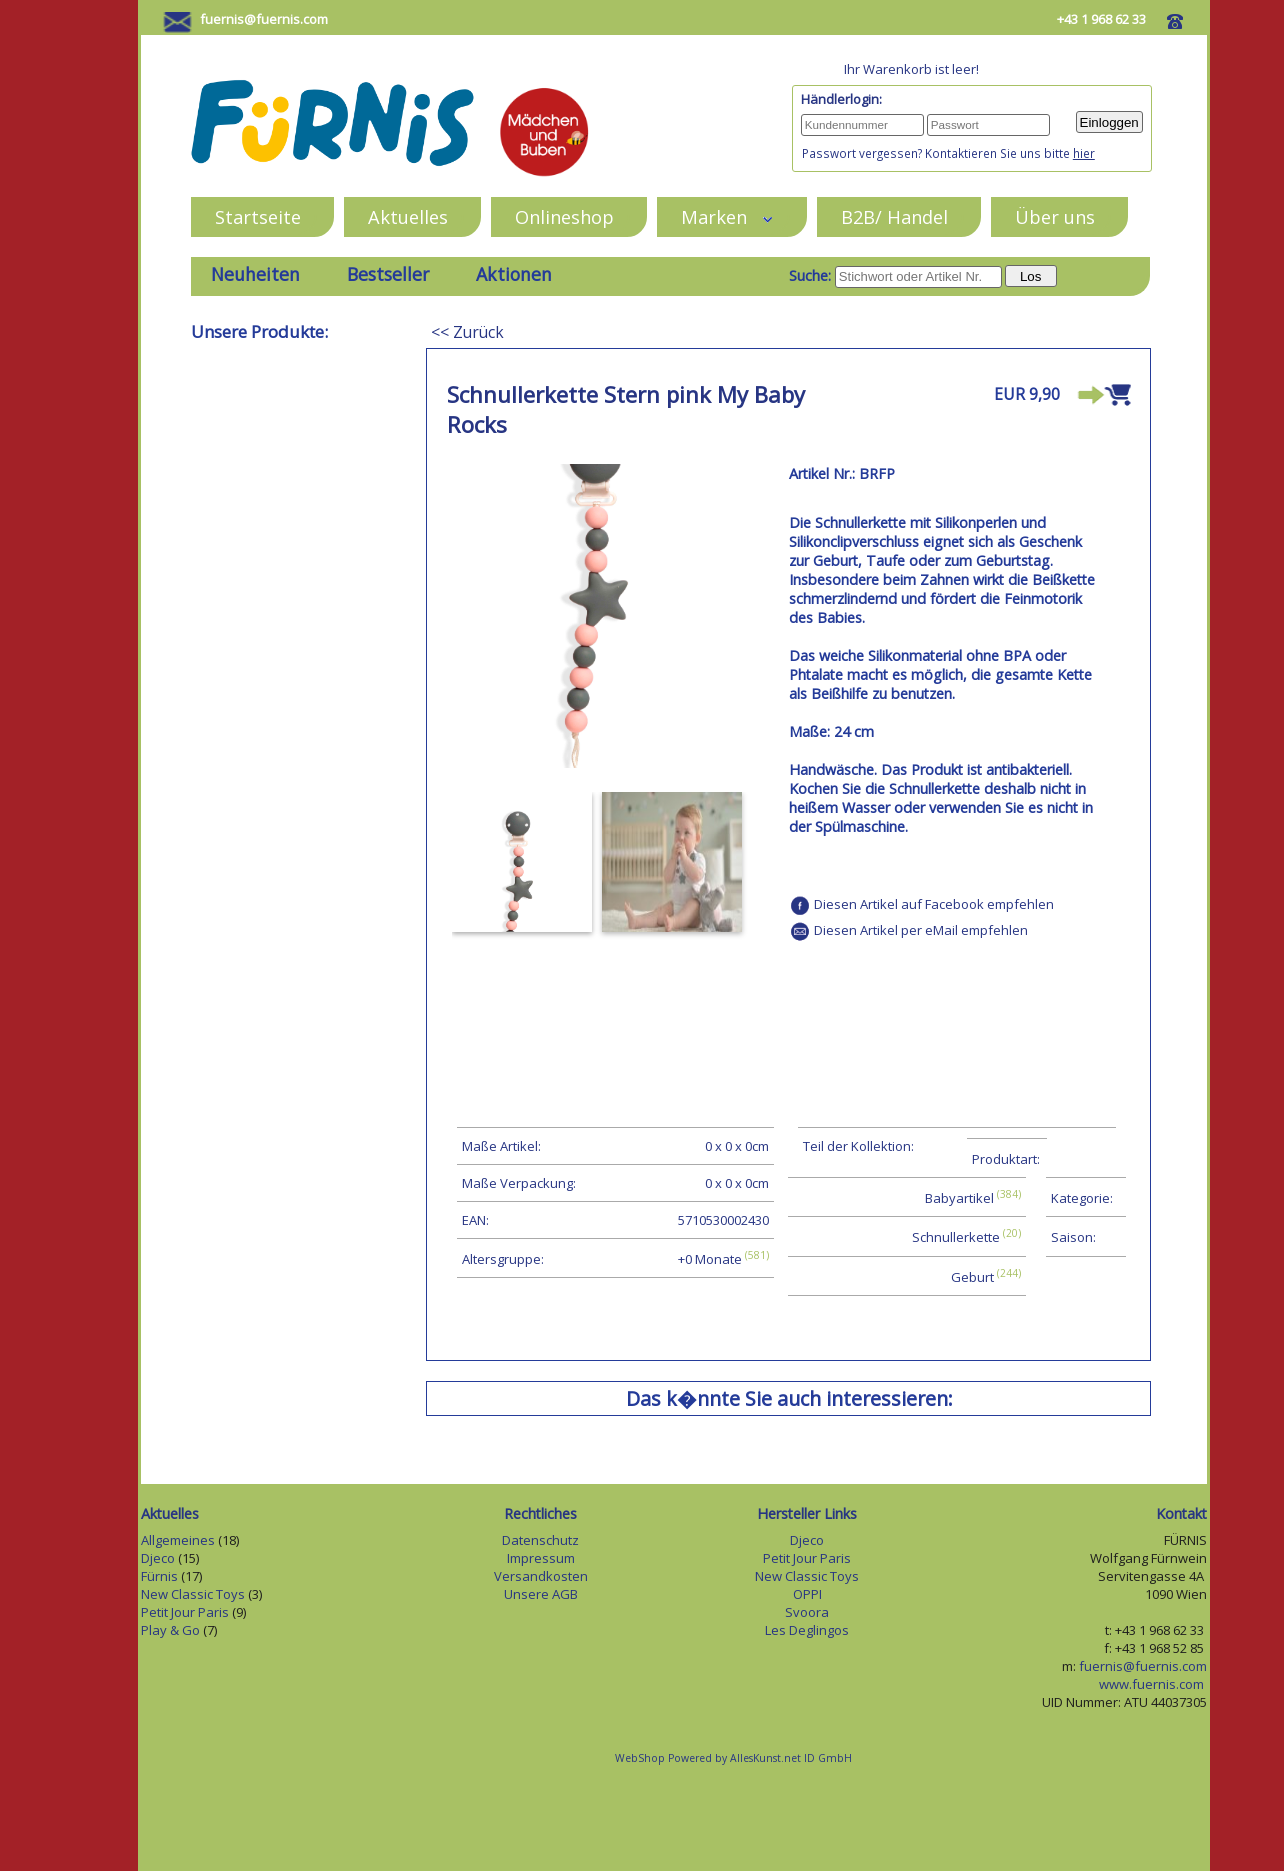 The height and width of the screenshot is (1871, 1284). What do you see at coordinates (894, 216) in the screenshot?
I see `B2B/ Handel` at bounding box center [894, 216].